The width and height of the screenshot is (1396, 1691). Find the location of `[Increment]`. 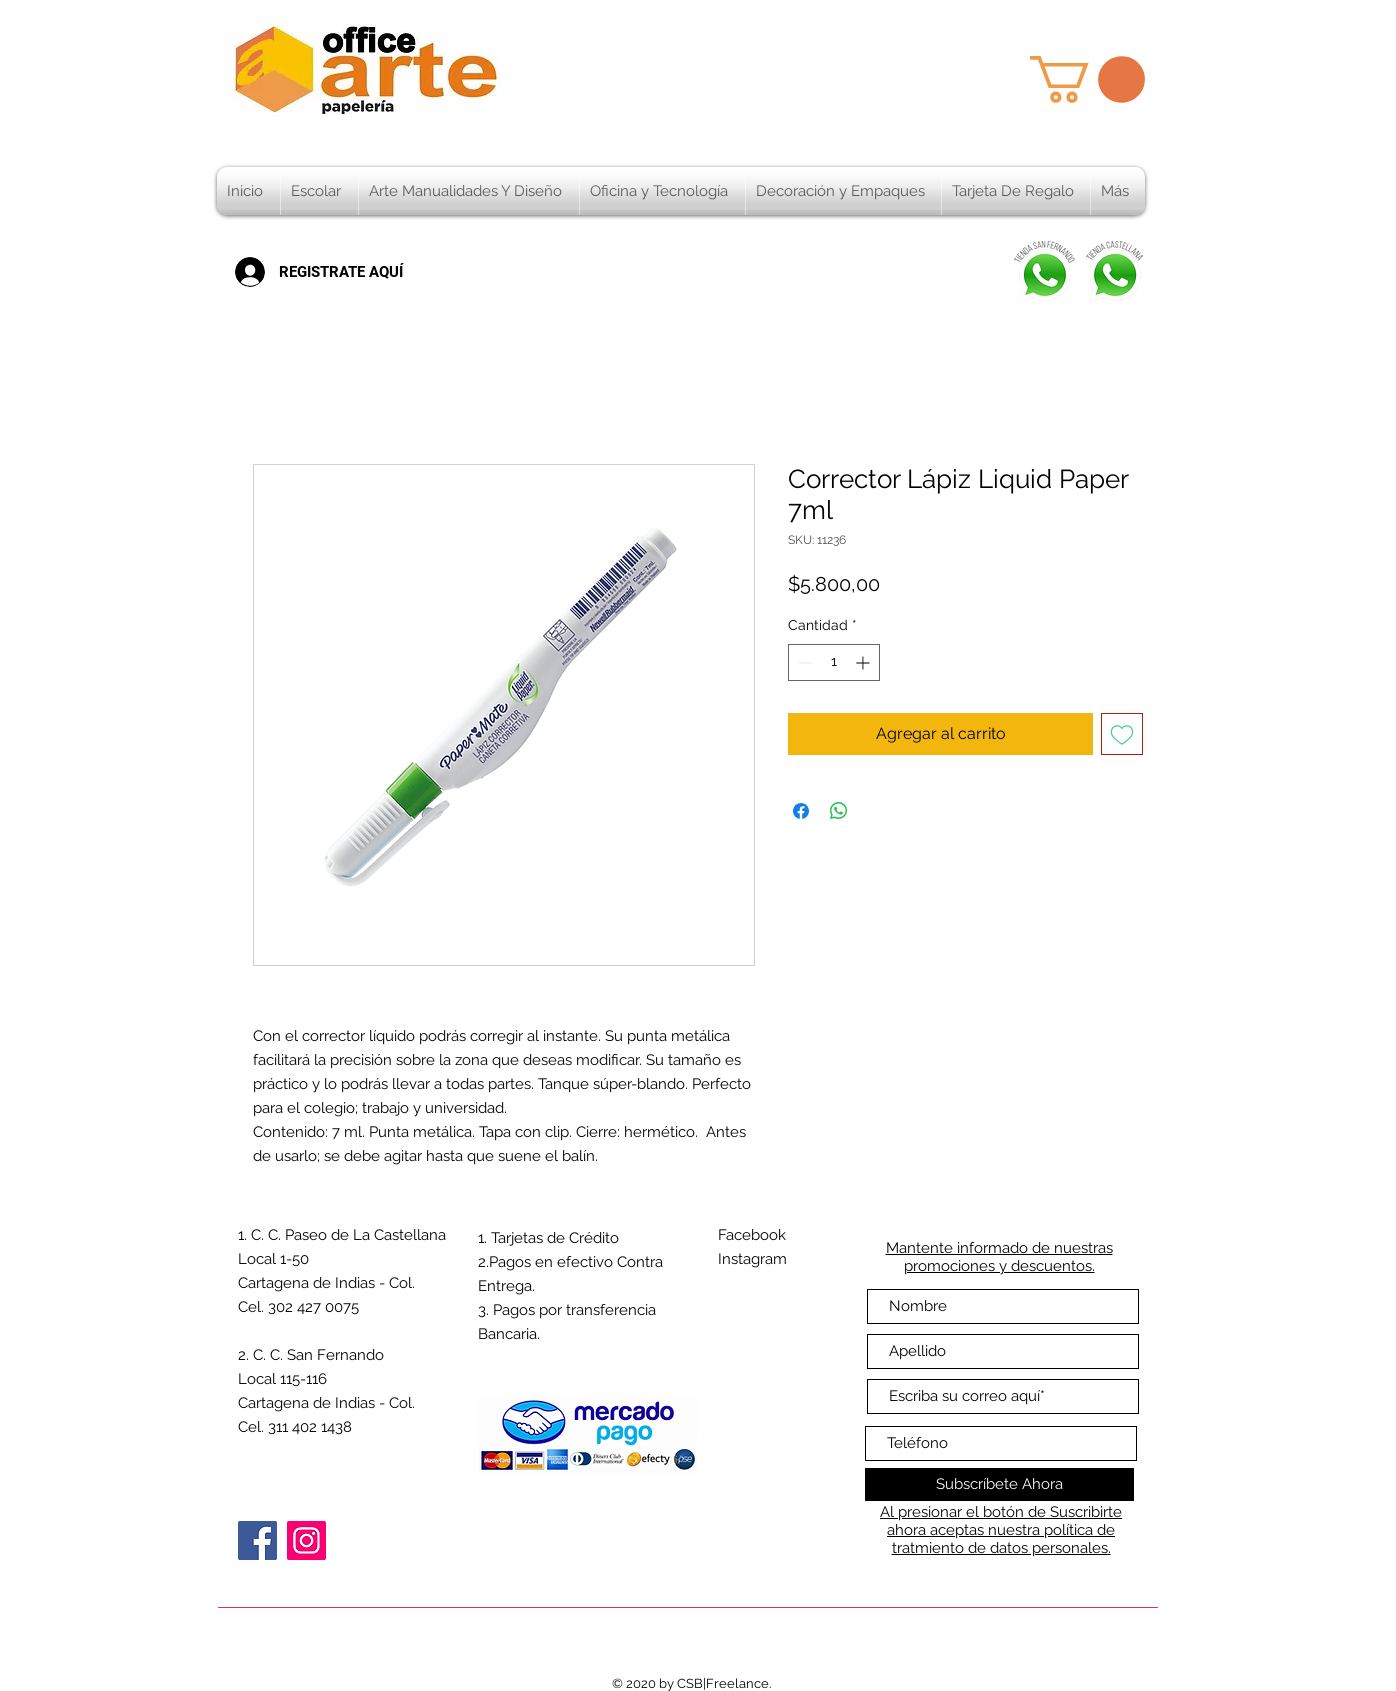

[Increment] is located at coordinates (864, 662).